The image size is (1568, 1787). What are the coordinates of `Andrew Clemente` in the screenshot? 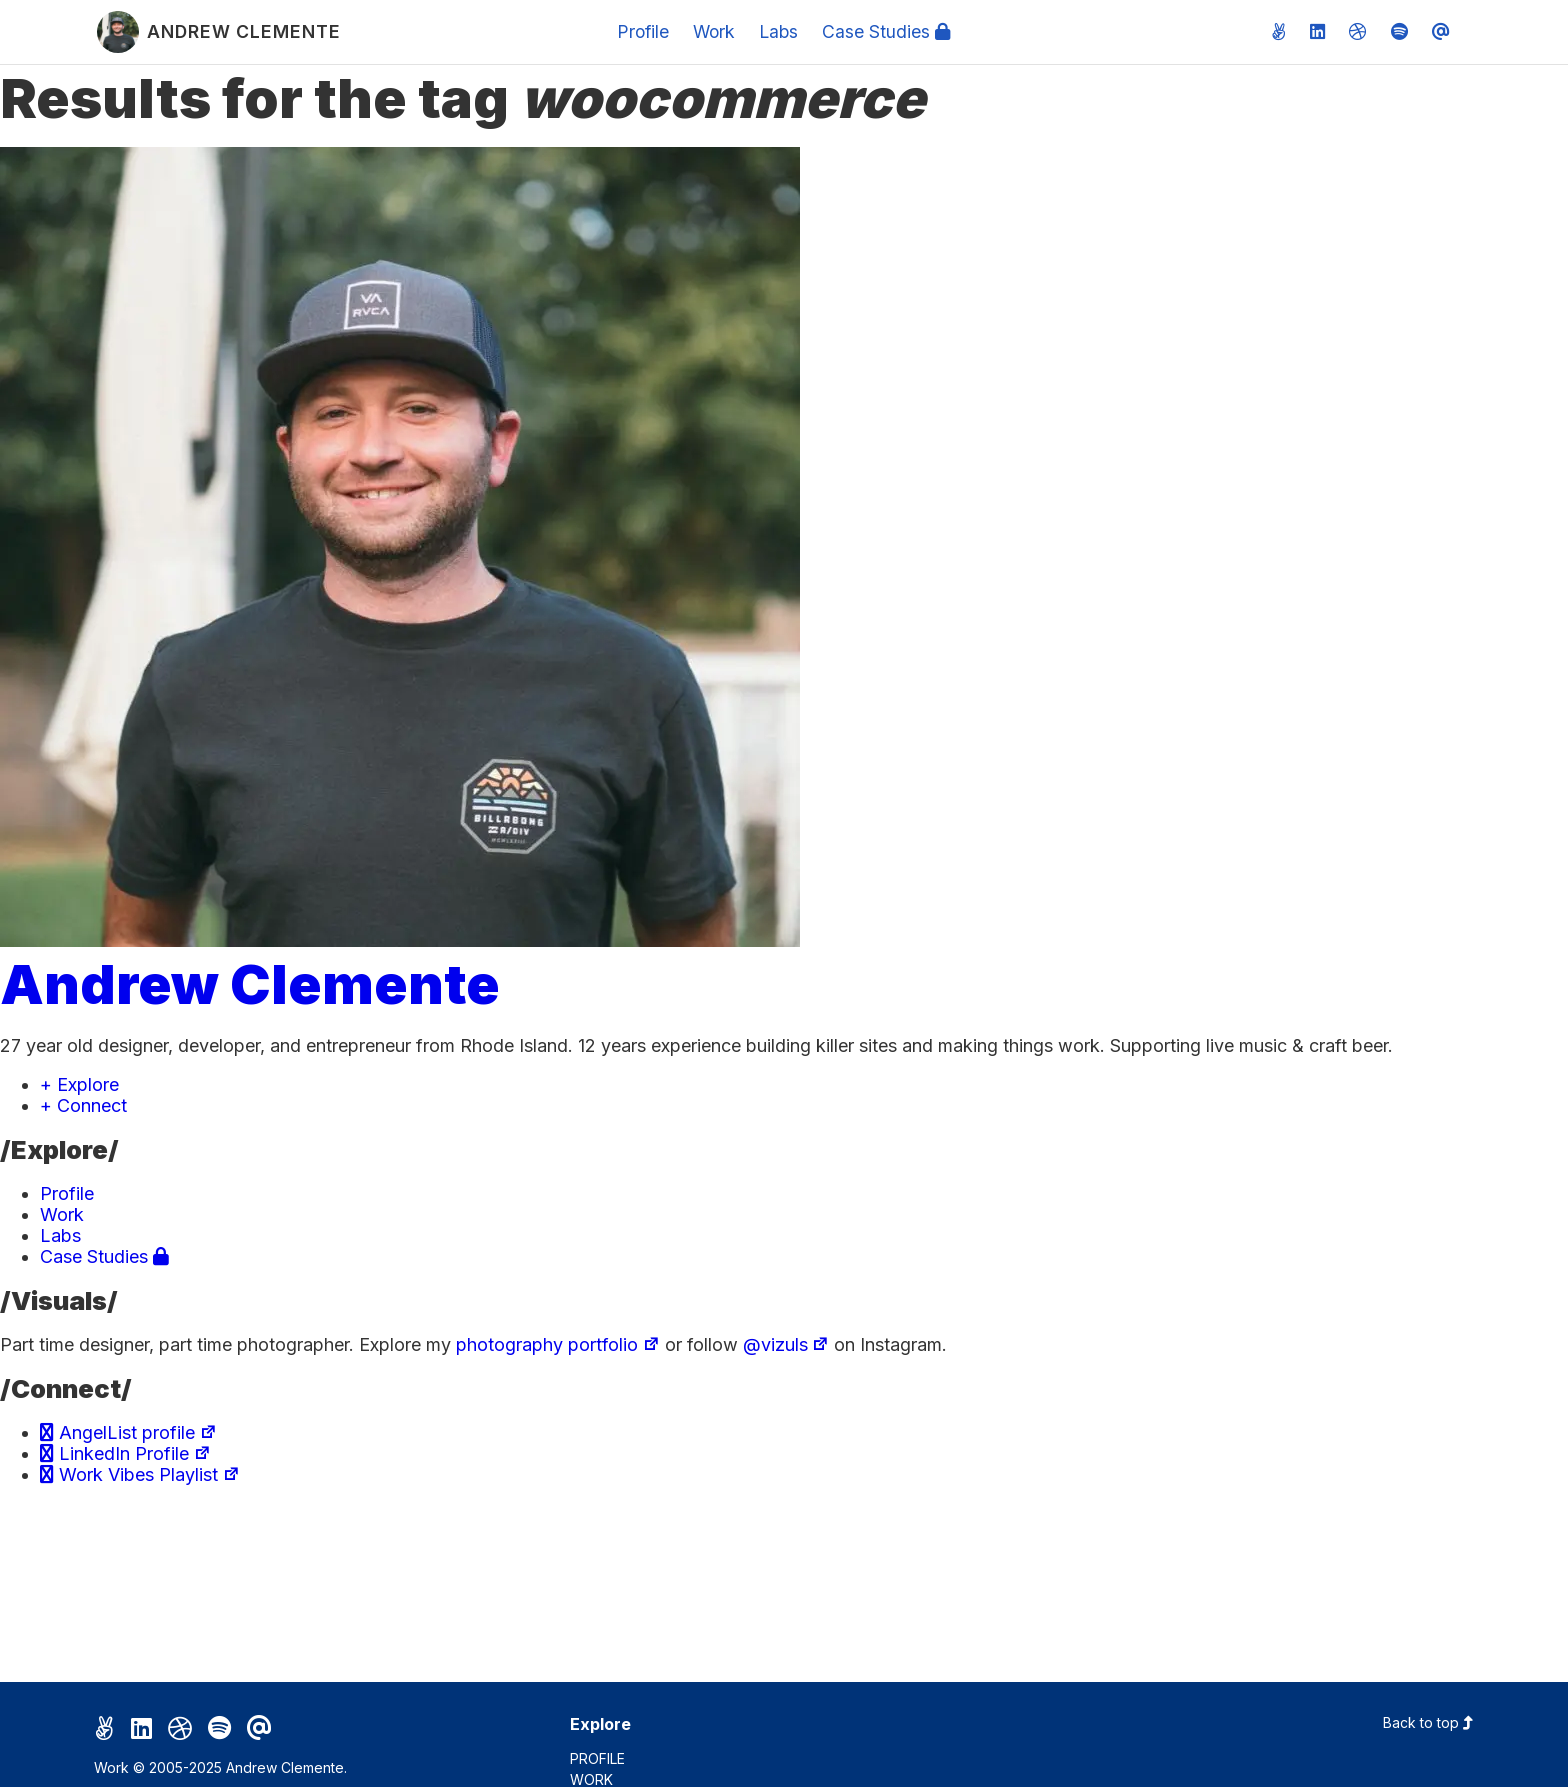 It's located at (250, 984).